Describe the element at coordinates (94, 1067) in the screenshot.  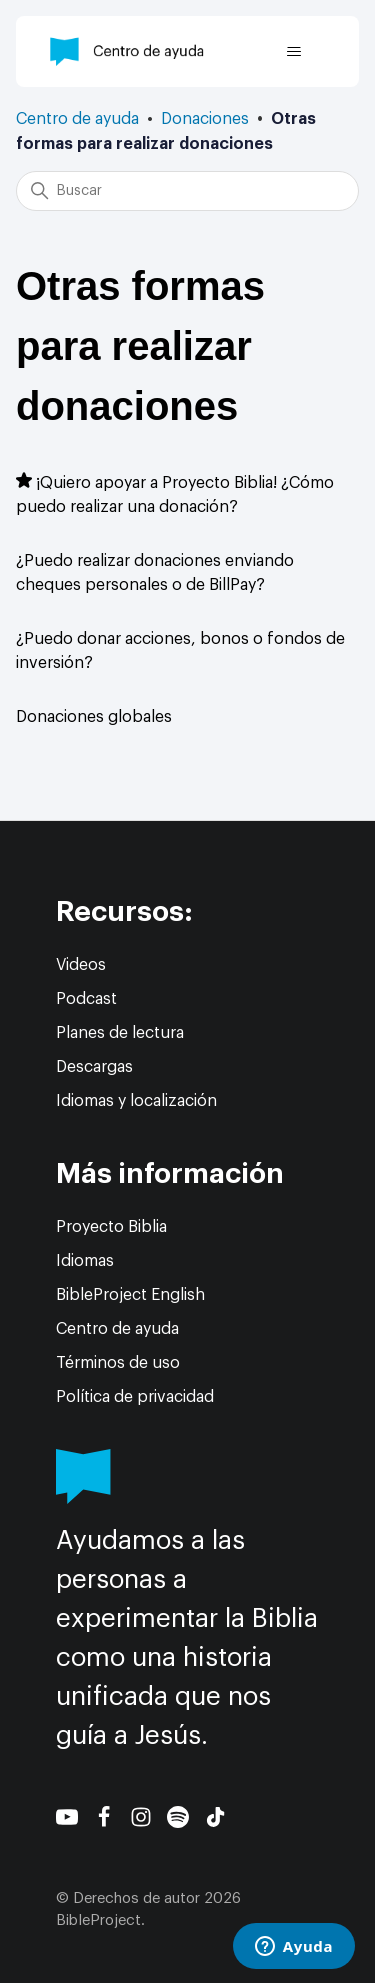
I see `Descargas` at that location.